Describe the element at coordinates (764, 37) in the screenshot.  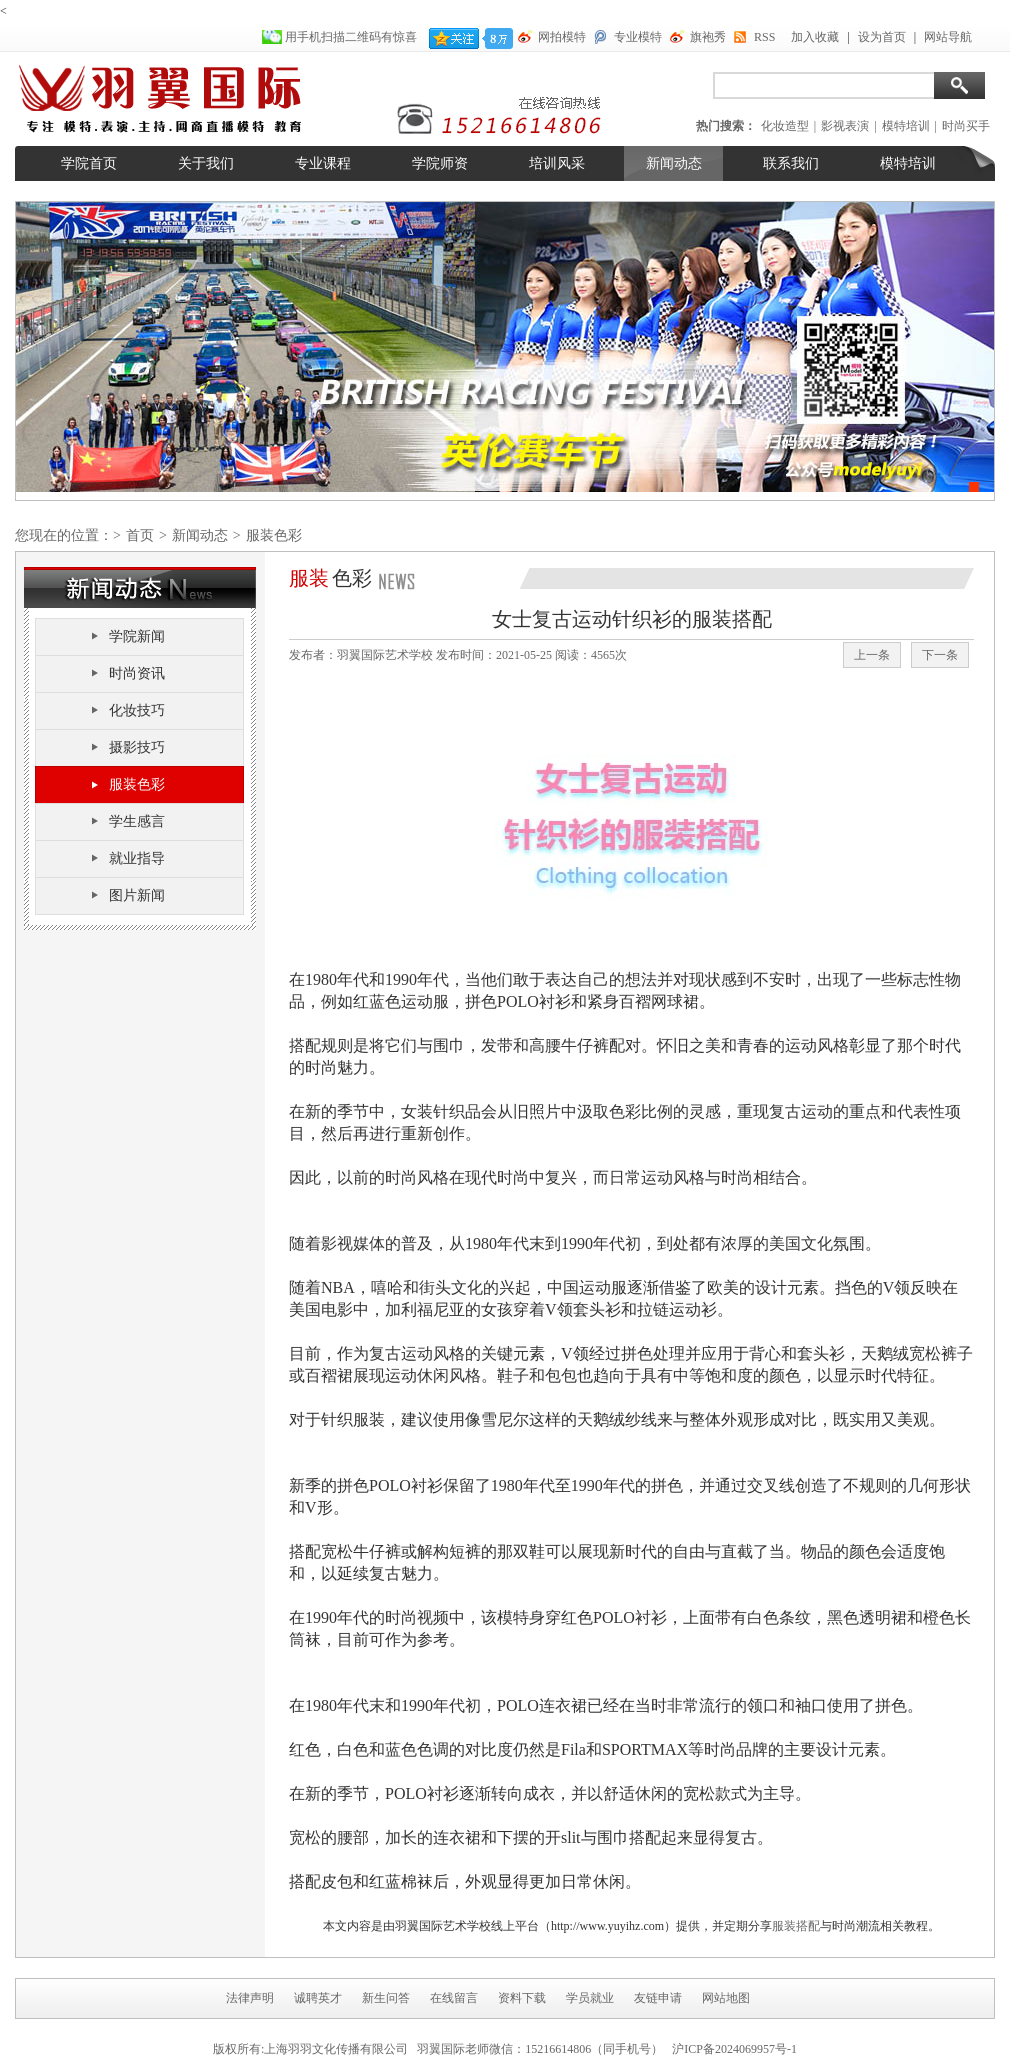
I see `RSS` at that location.